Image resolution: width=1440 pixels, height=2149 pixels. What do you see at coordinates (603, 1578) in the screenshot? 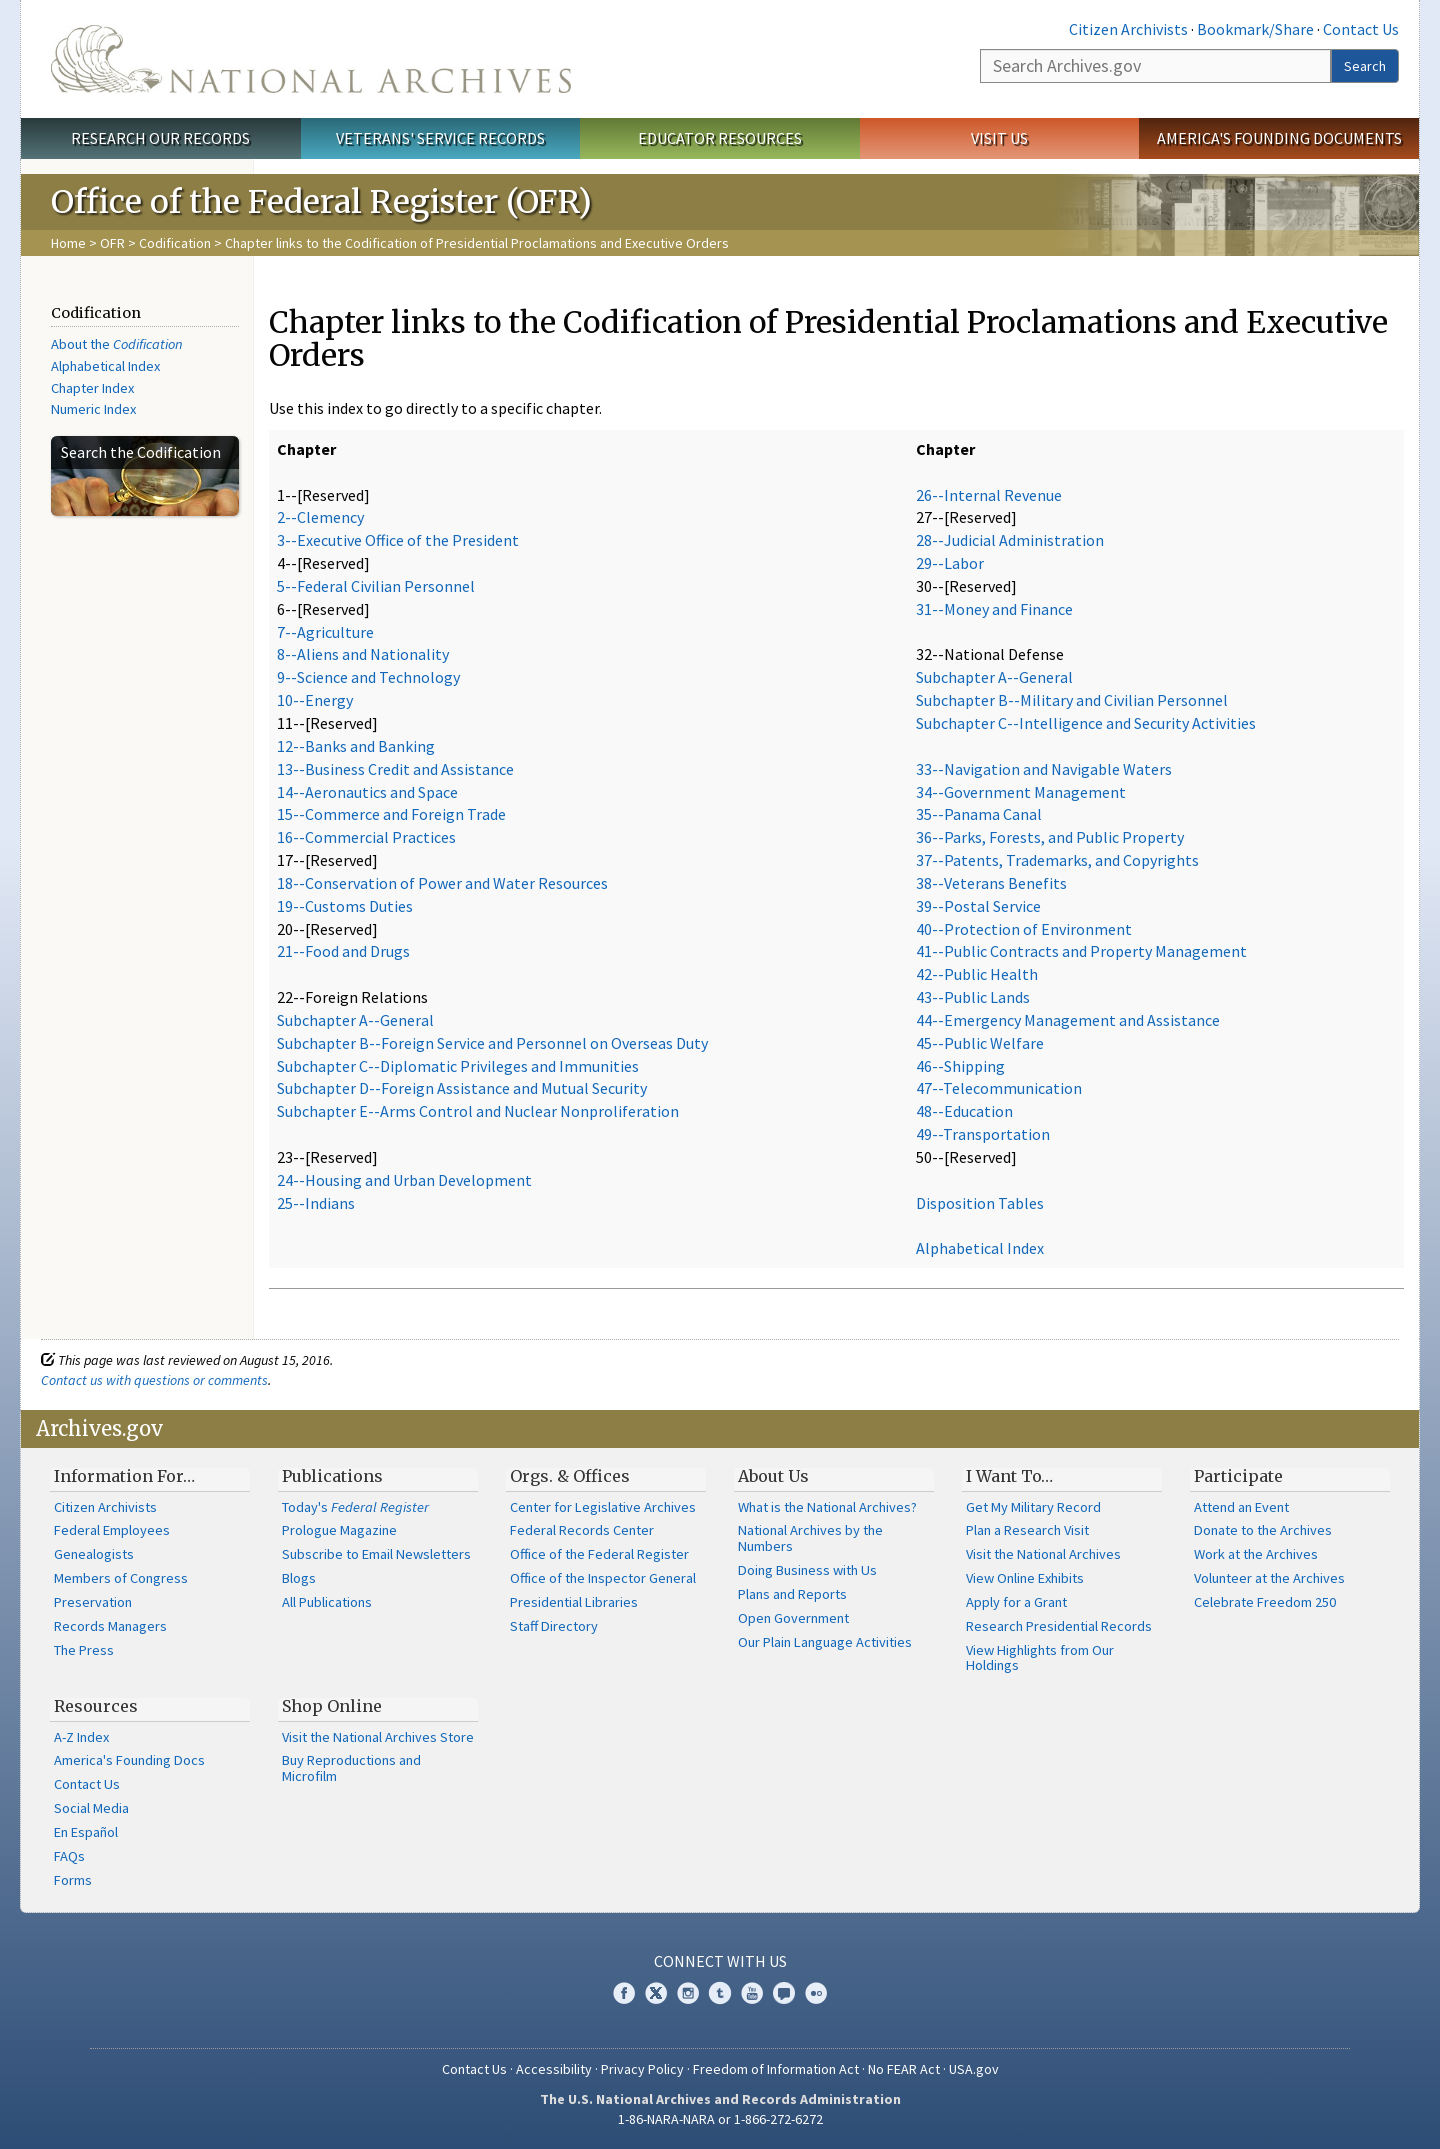
I see `Office of the Inspector General` at bounding box center [603, 1578].